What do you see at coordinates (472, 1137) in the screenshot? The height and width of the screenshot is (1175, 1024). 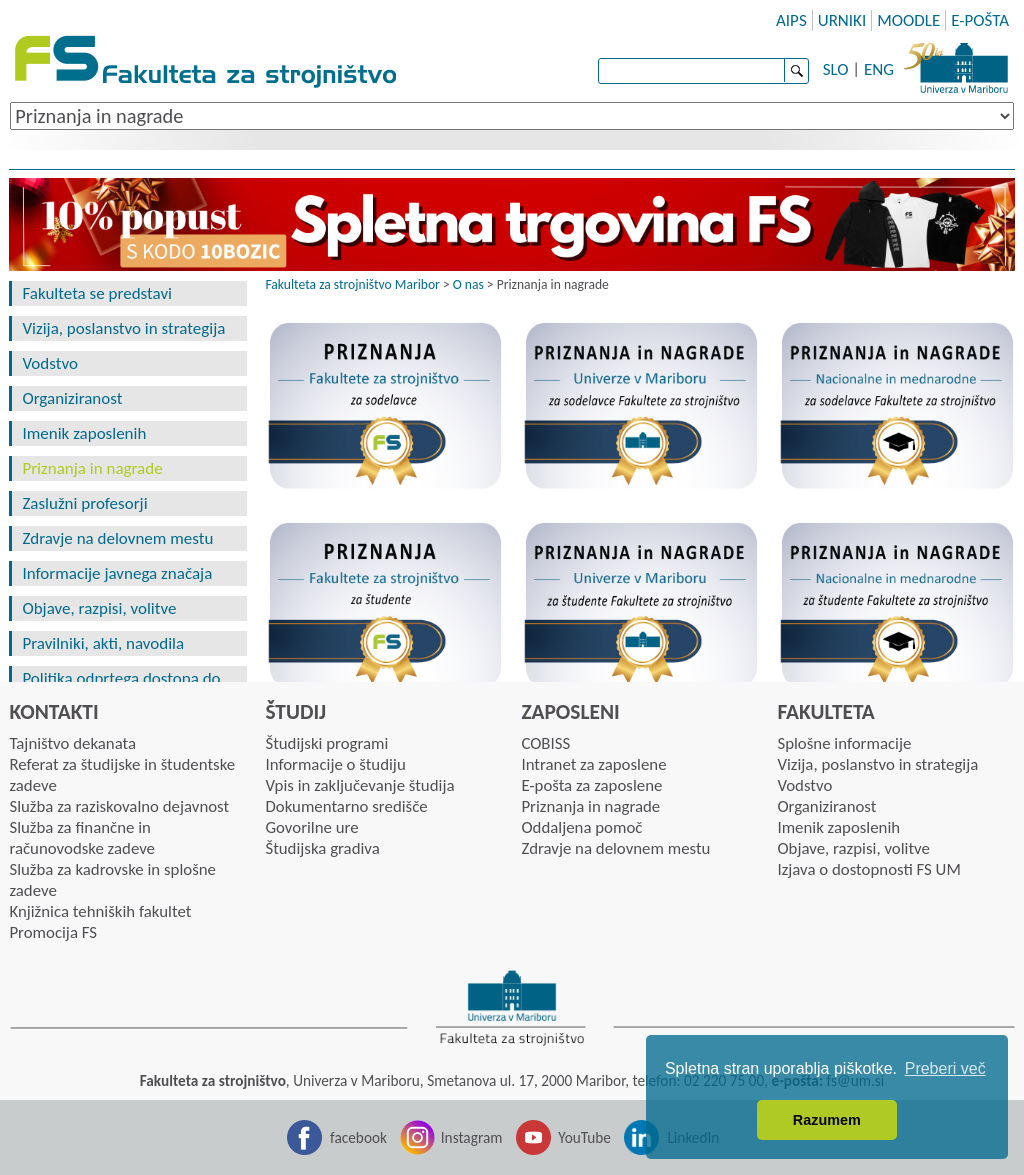 I see `Instagram` at bounding box center [472, 1137].